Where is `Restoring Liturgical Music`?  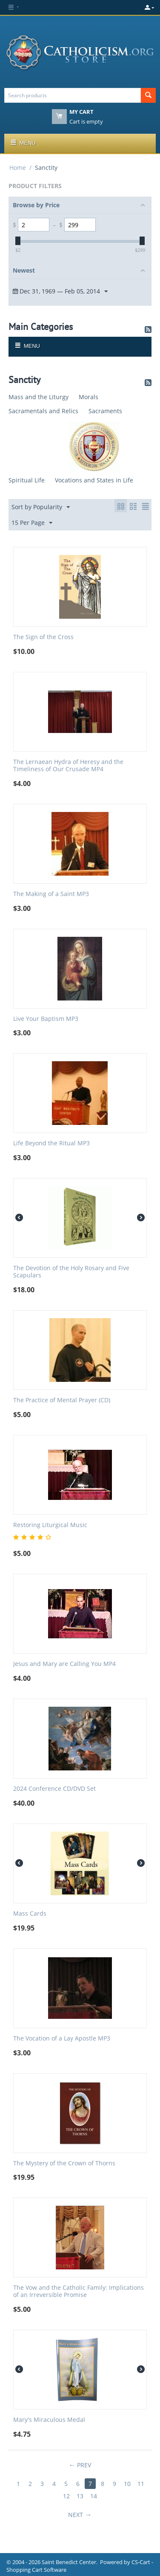 Restoring Liturgical Music is located at coordinates (50, 1525).